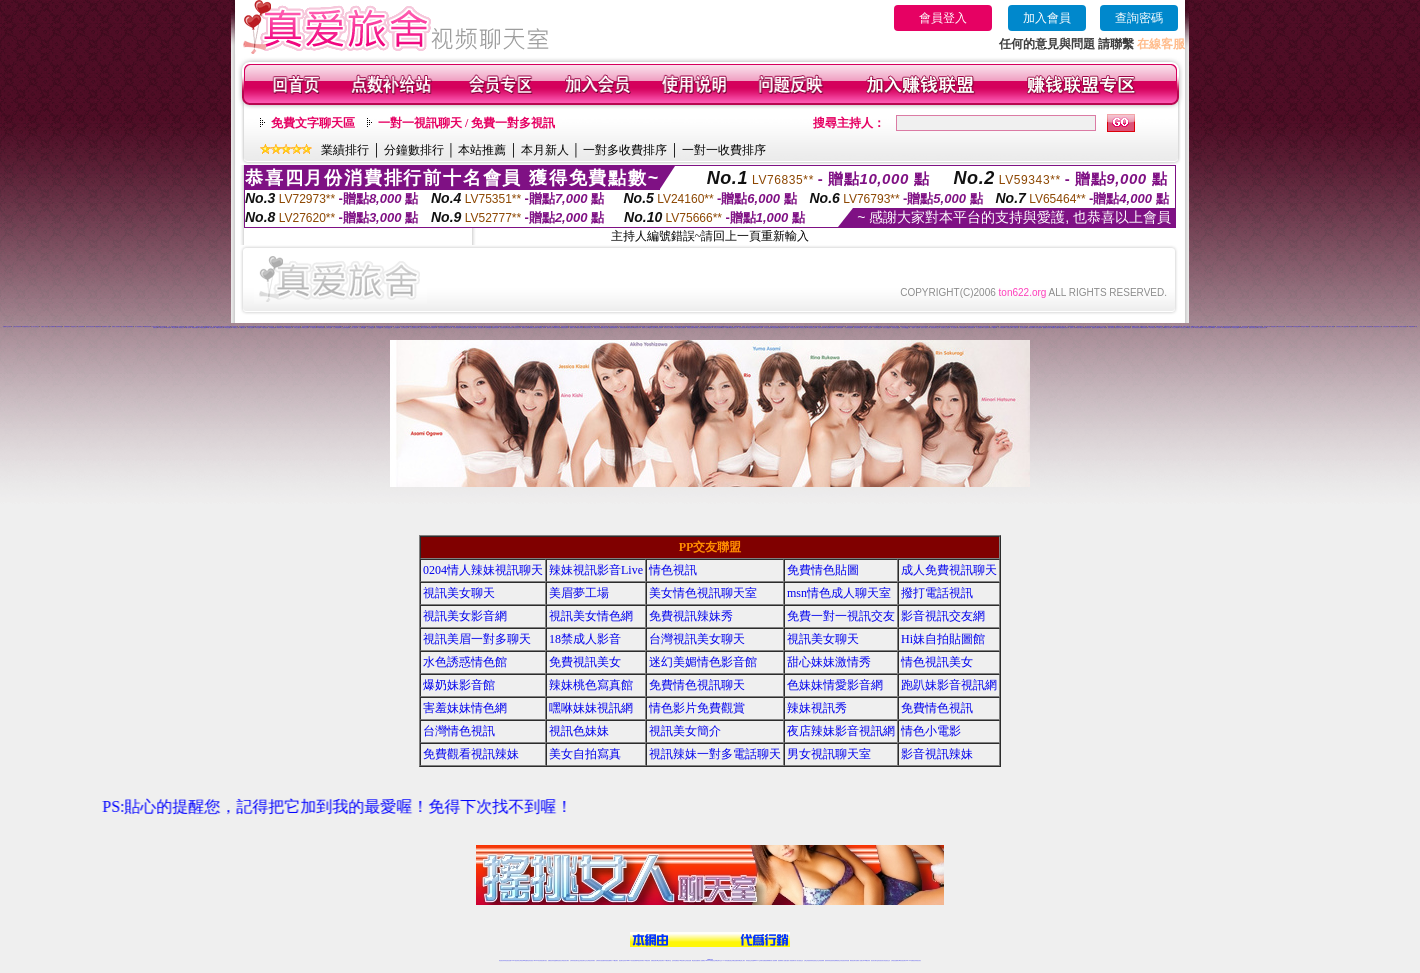  What do you see at coordinates (471, 754) in the screenshot?
I see `免費觀看視訊辣妹` at bounding box center [471, 754].